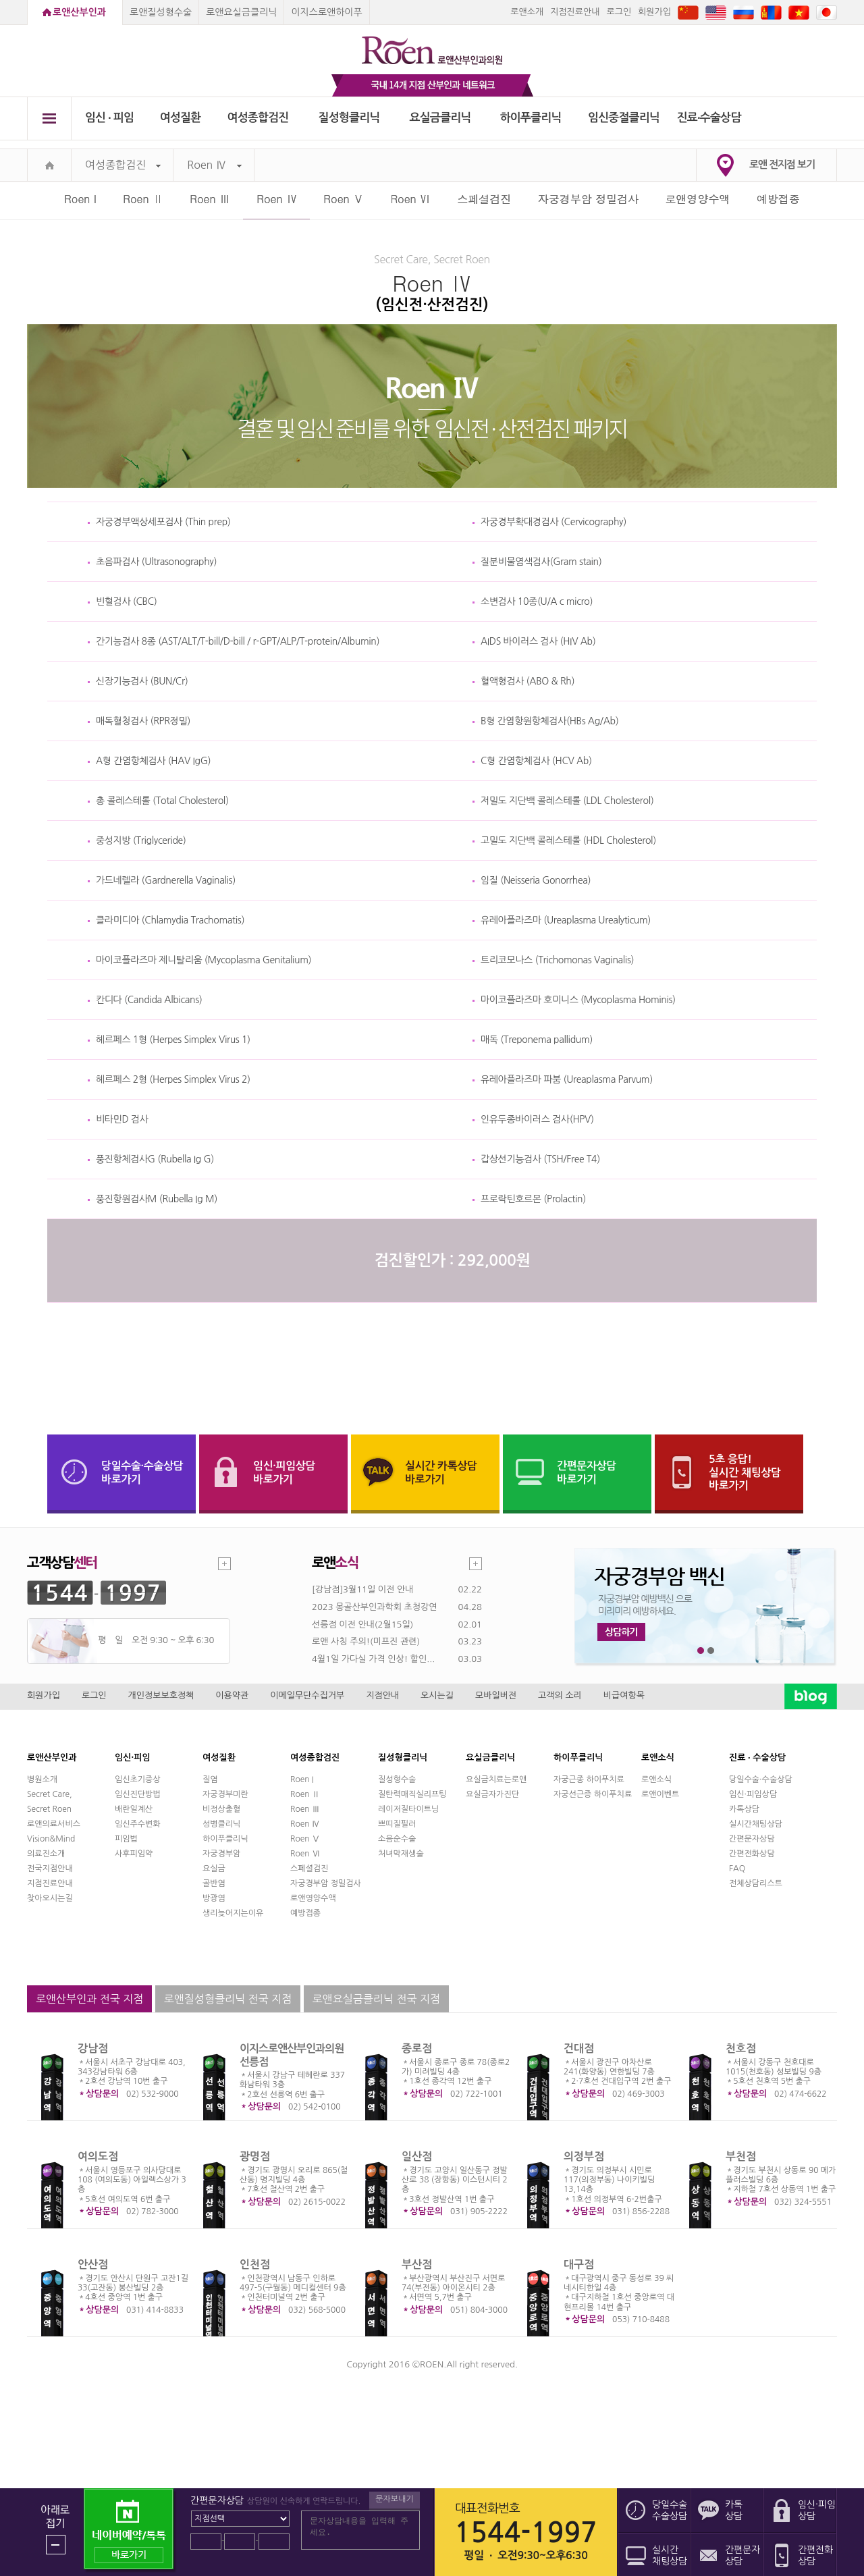 The image size is (864, 2576). Describe the element at coordinates (255, 2264) in the screenshot. I see `인천점` at that location.